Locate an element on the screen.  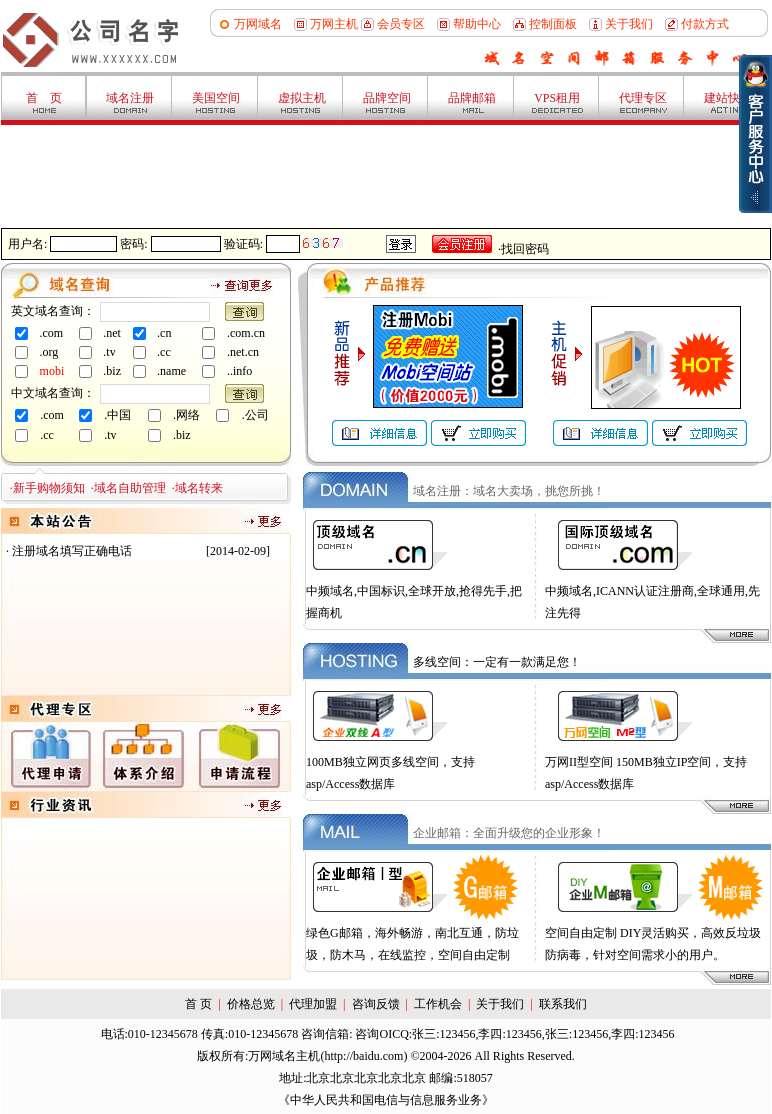
虚拟主机 is located at coordinates (302, 98).